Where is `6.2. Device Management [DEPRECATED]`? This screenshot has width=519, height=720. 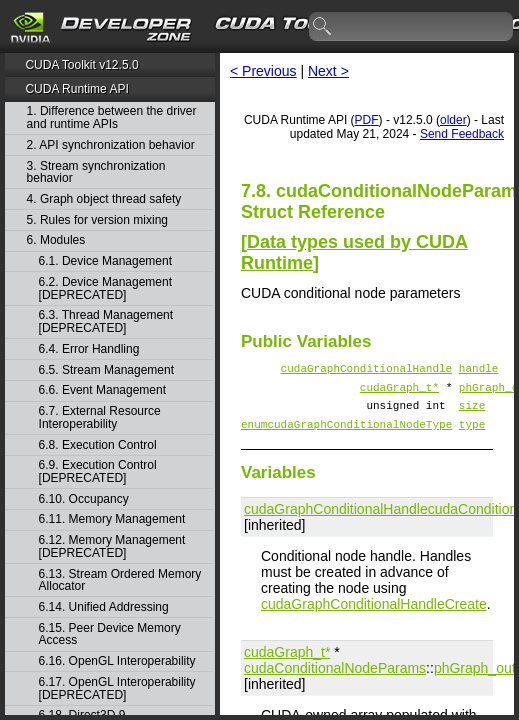
6.2. Device Management [DEPRECATED] is located at coordinates (105, 288).